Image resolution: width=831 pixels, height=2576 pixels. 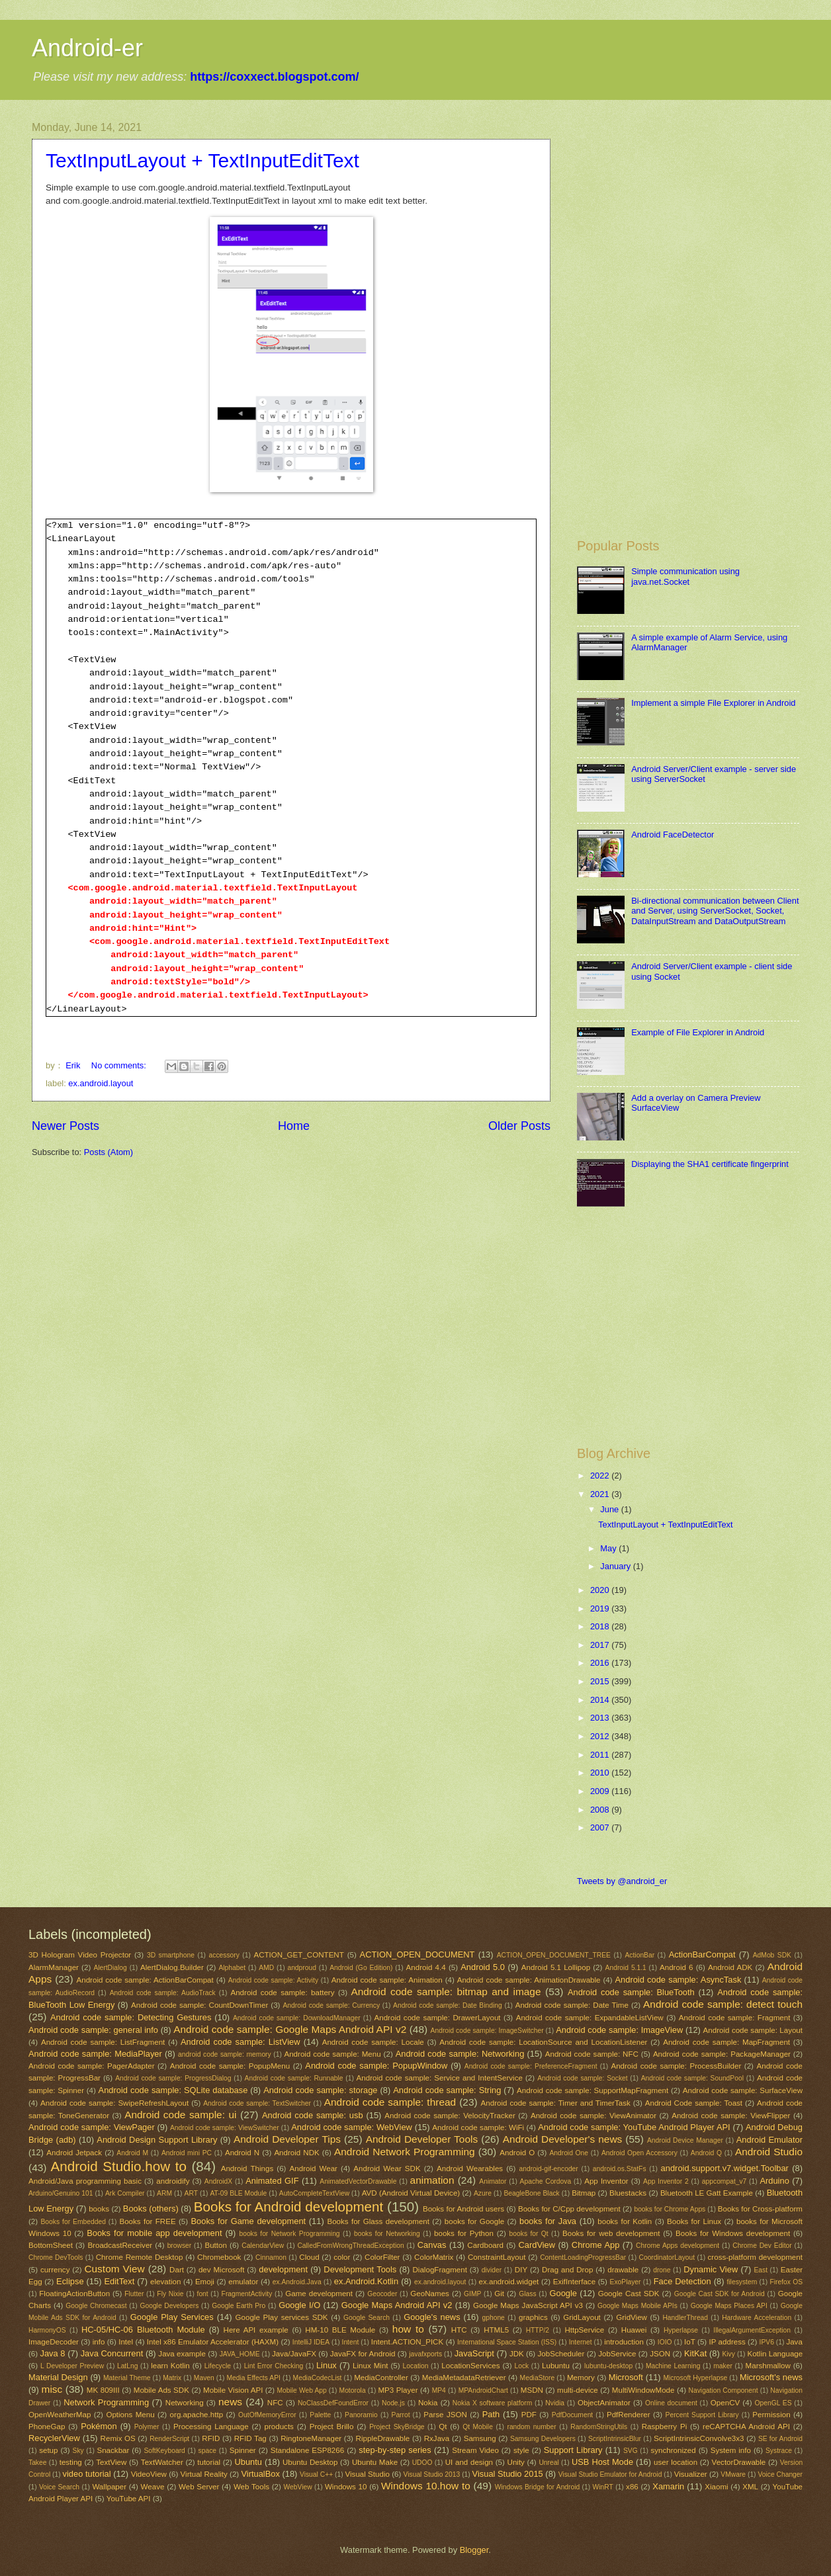 I want to click on Huawei, so click(x=634, y=2330).